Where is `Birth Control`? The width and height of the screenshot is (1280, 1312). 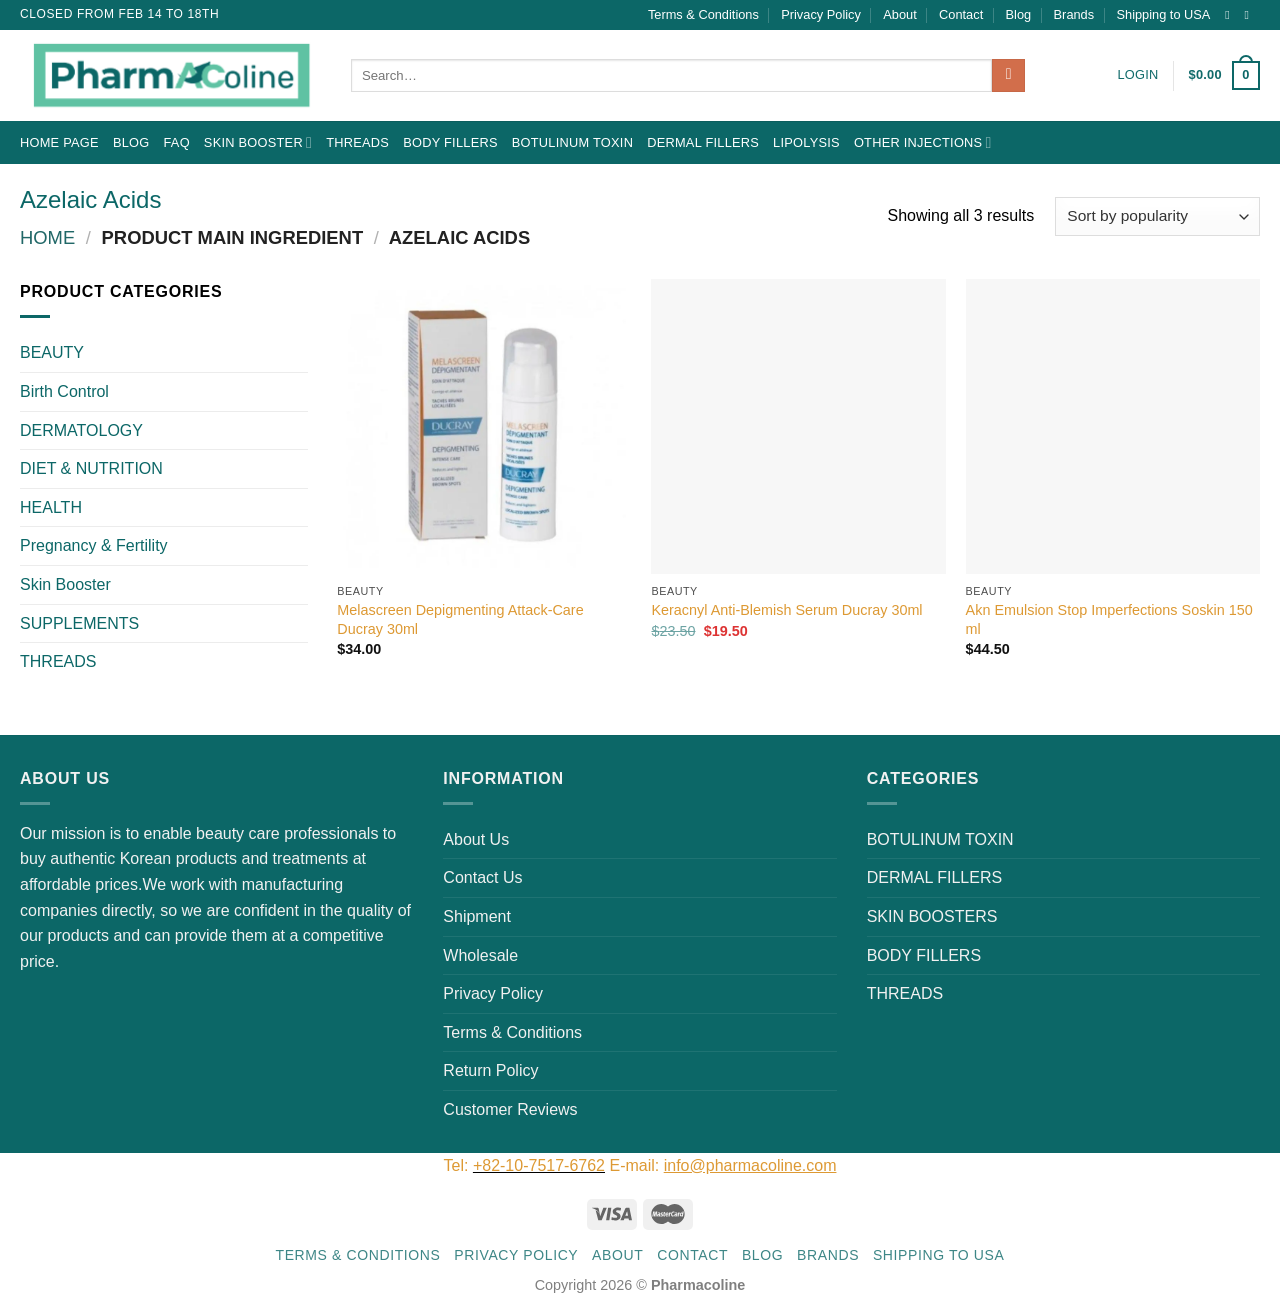
Birth Control is located at coordinates (64, 391).